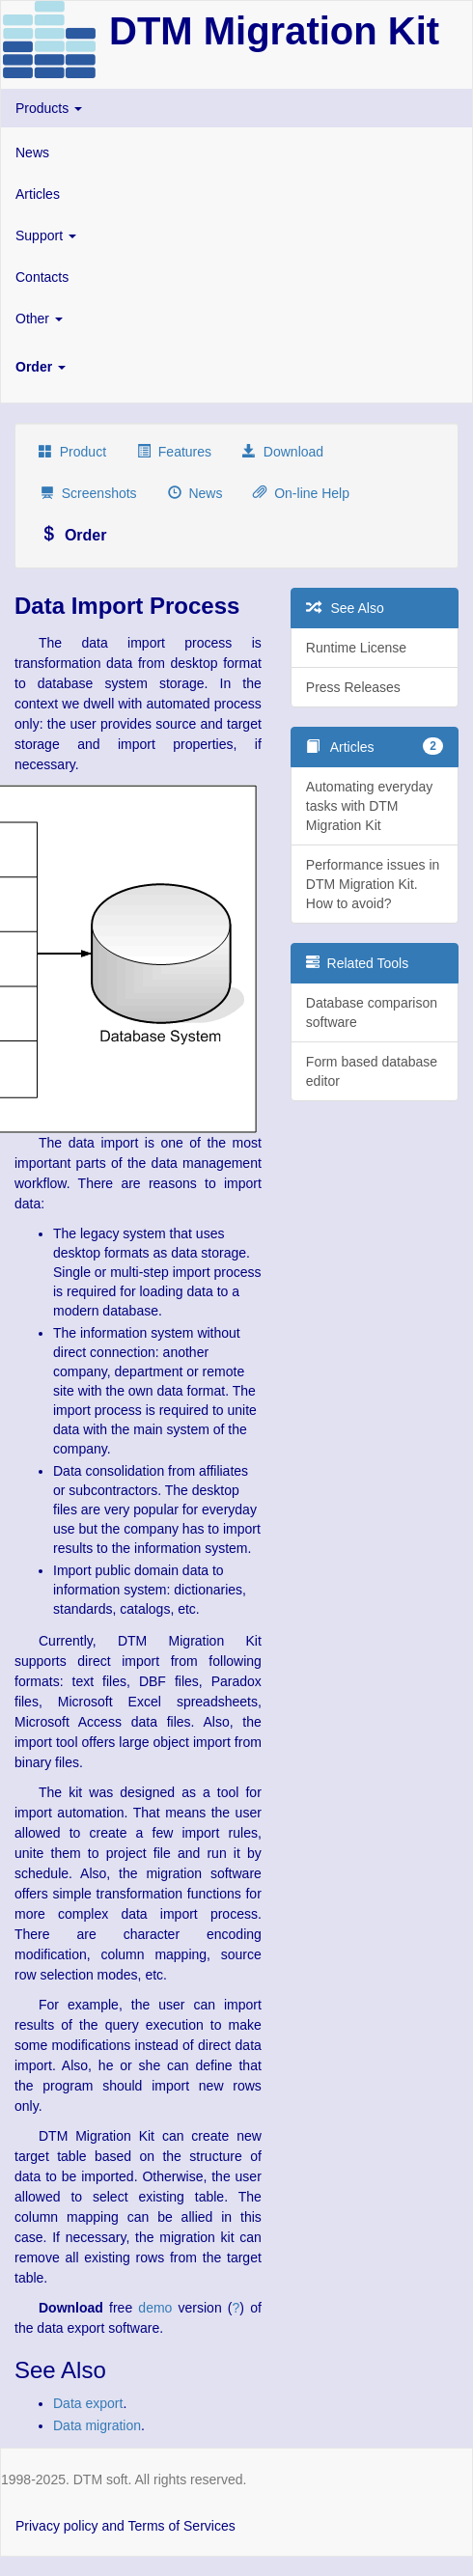  I want to click on Privacy policy and Terms of Services, so click(125, 2526).